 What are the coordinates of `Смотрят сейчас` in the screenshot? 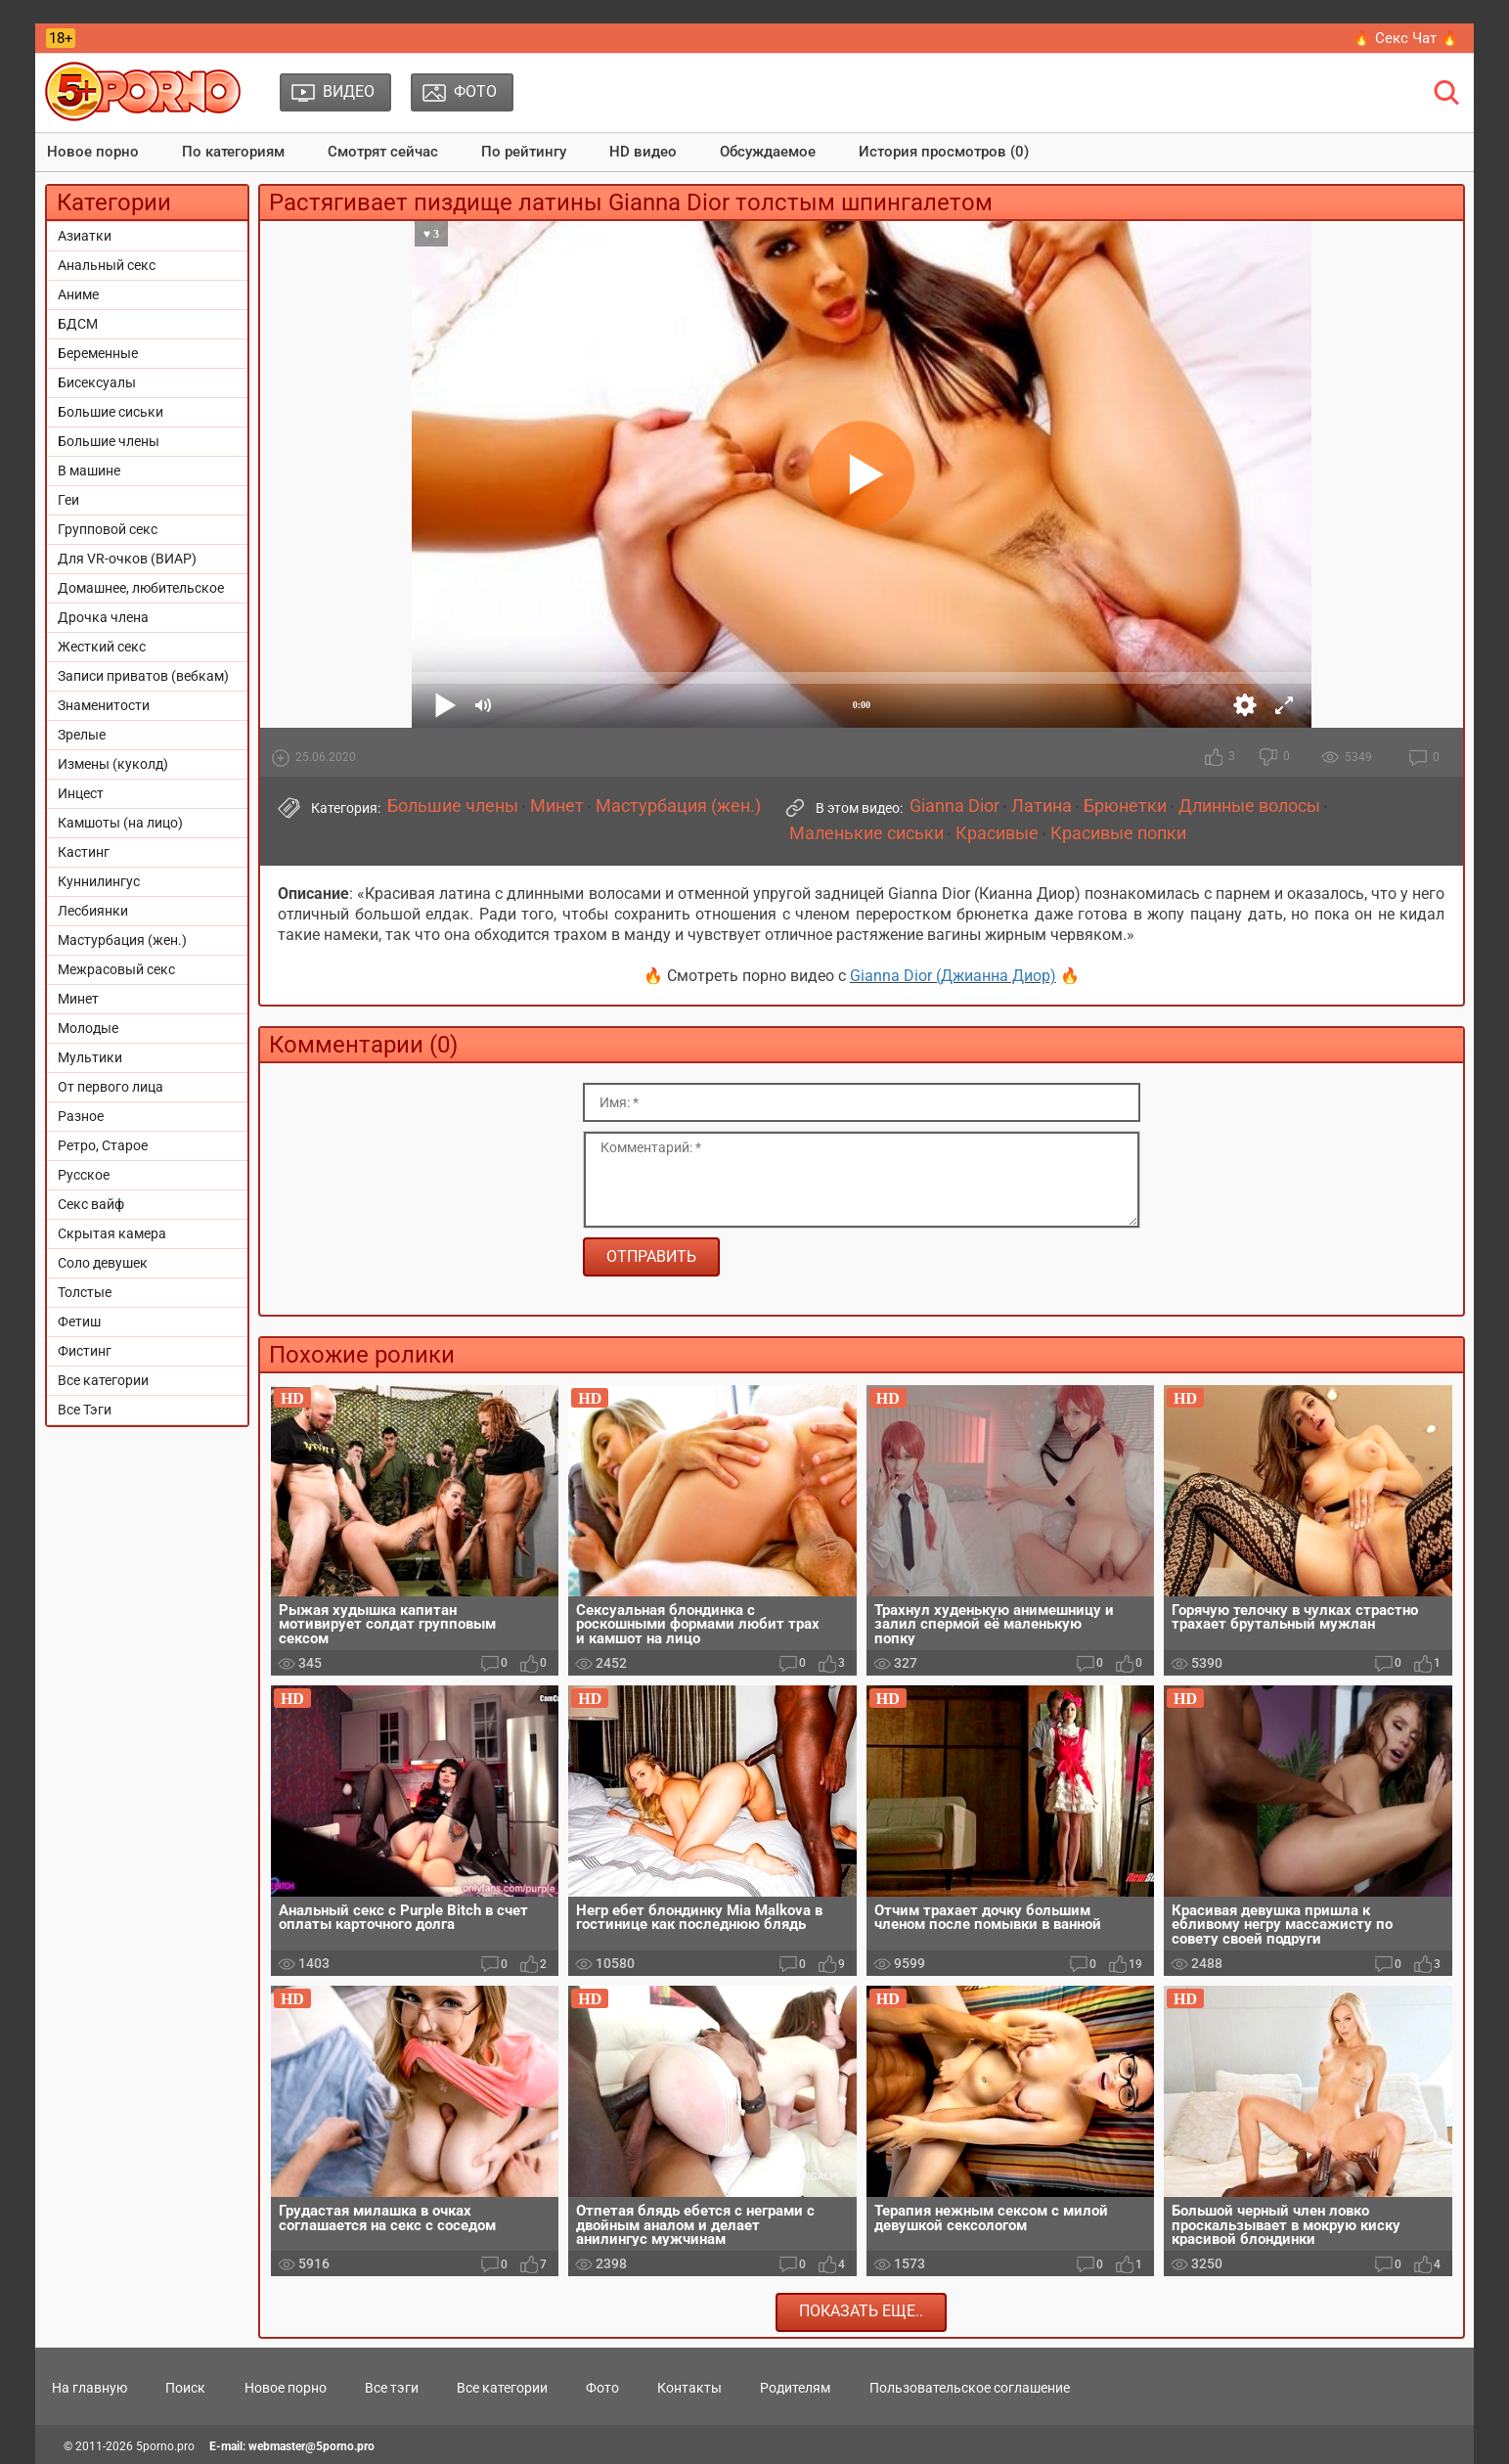 It's located at (383, 151).